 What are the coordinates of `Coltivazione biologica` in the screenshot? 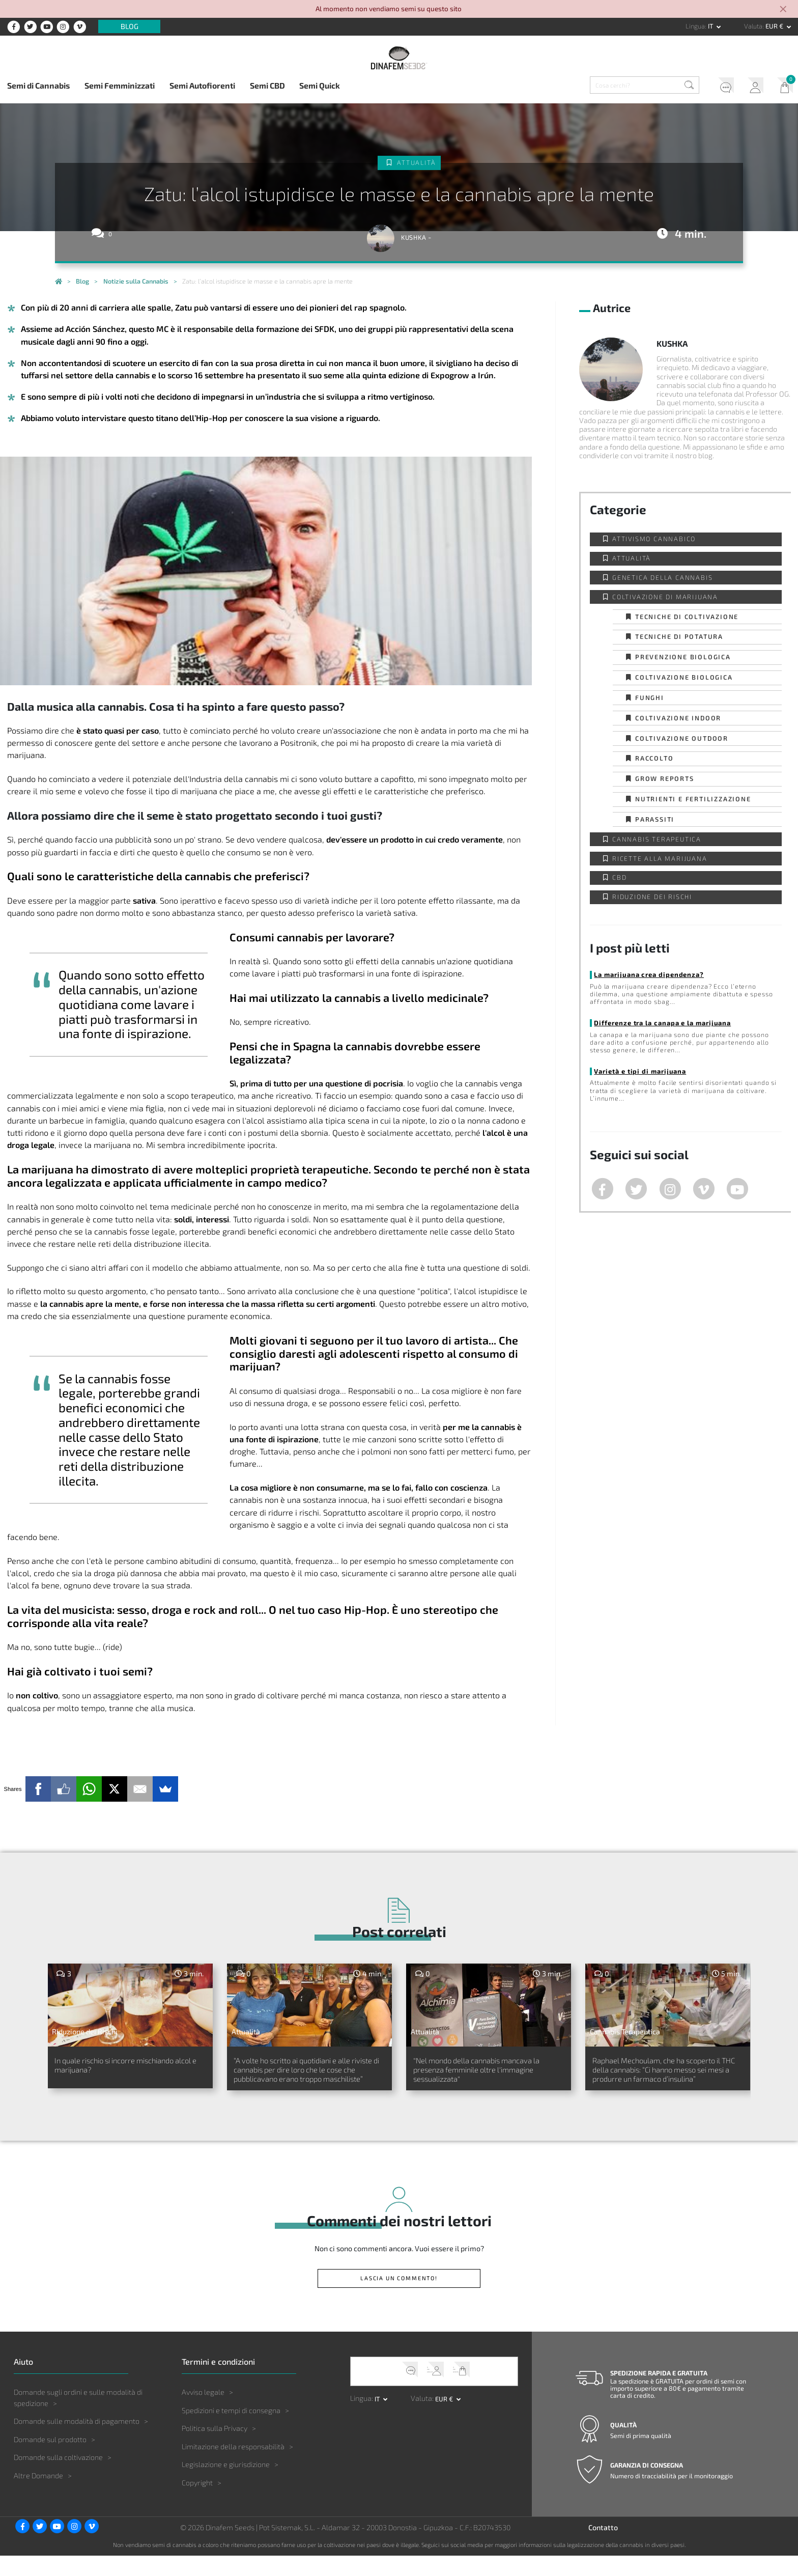 It's located at (684, 677).